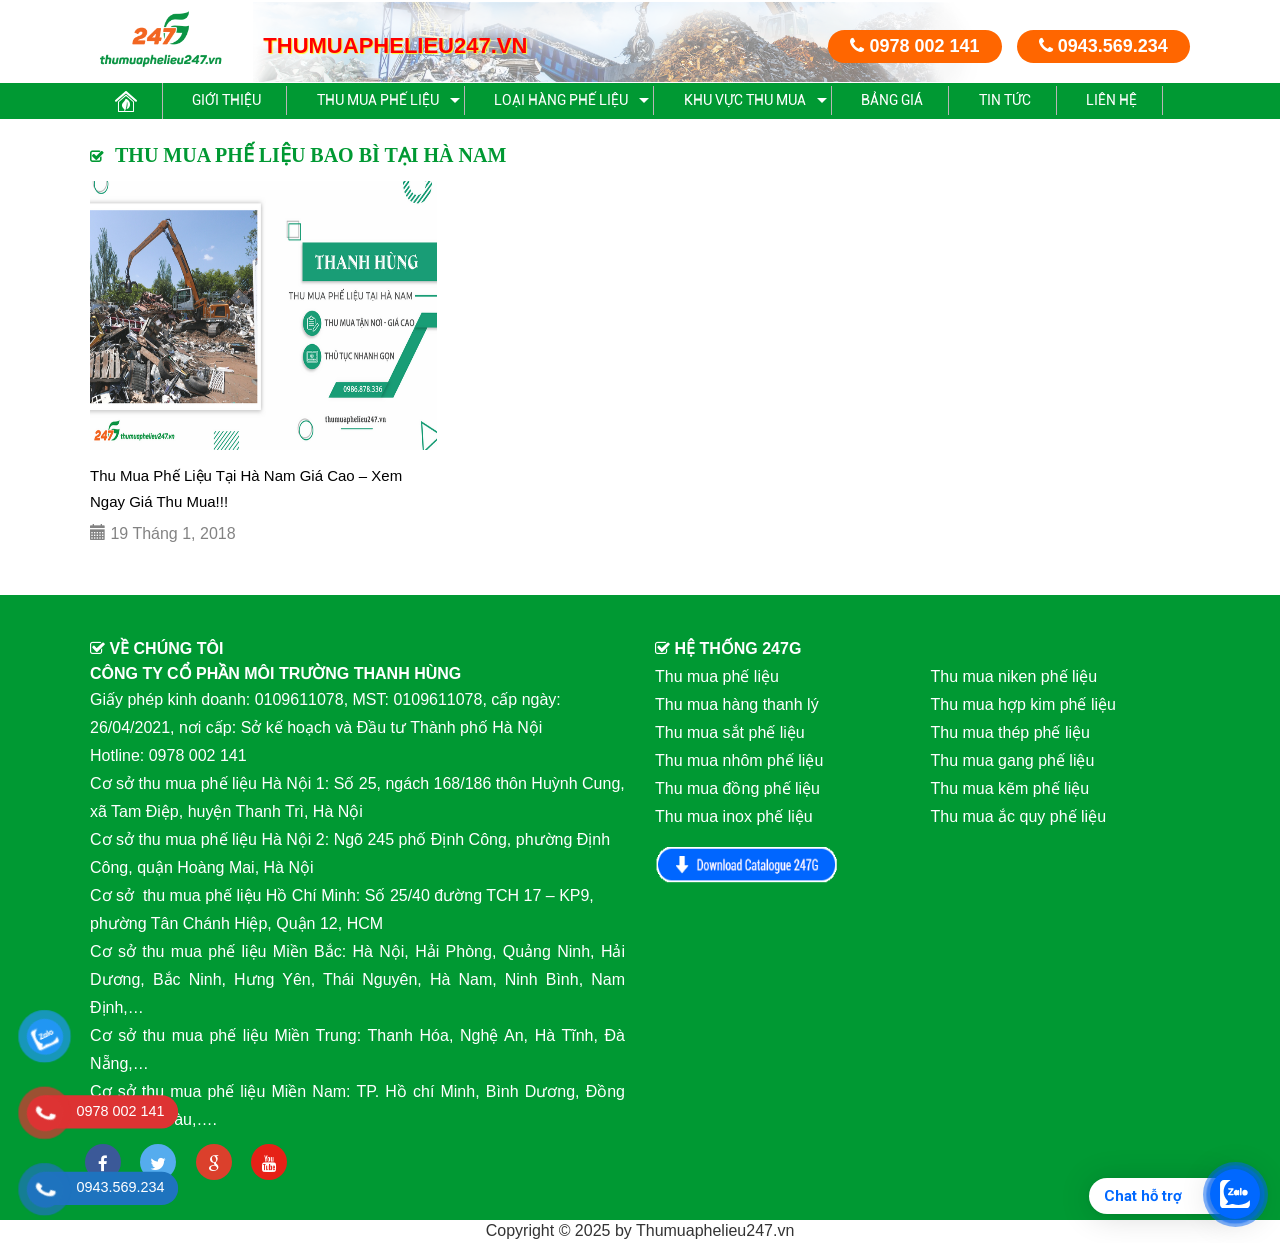  What do you see at coordinates (226, 100) in the screenshot?
I see `Giới thiệu` at bounding box center [226, 100].